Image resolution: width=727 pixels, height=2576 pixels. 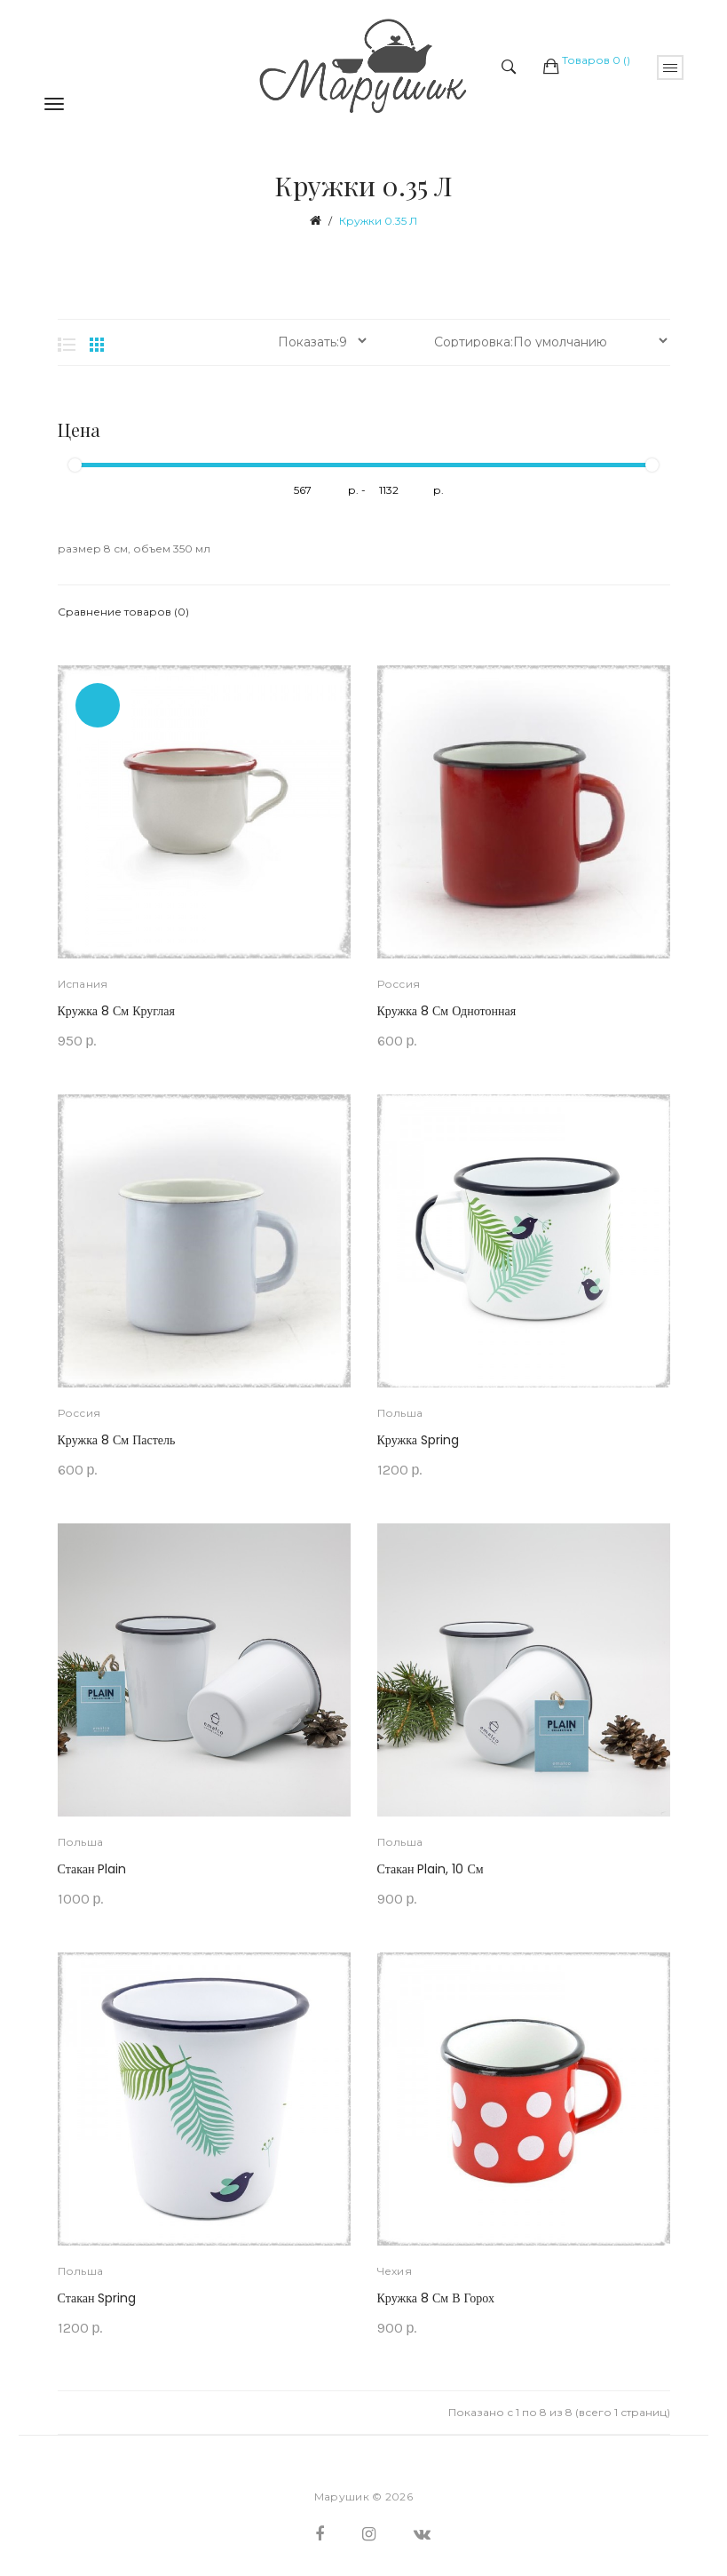 I want to click on Цена, so click(x=79, y=430).